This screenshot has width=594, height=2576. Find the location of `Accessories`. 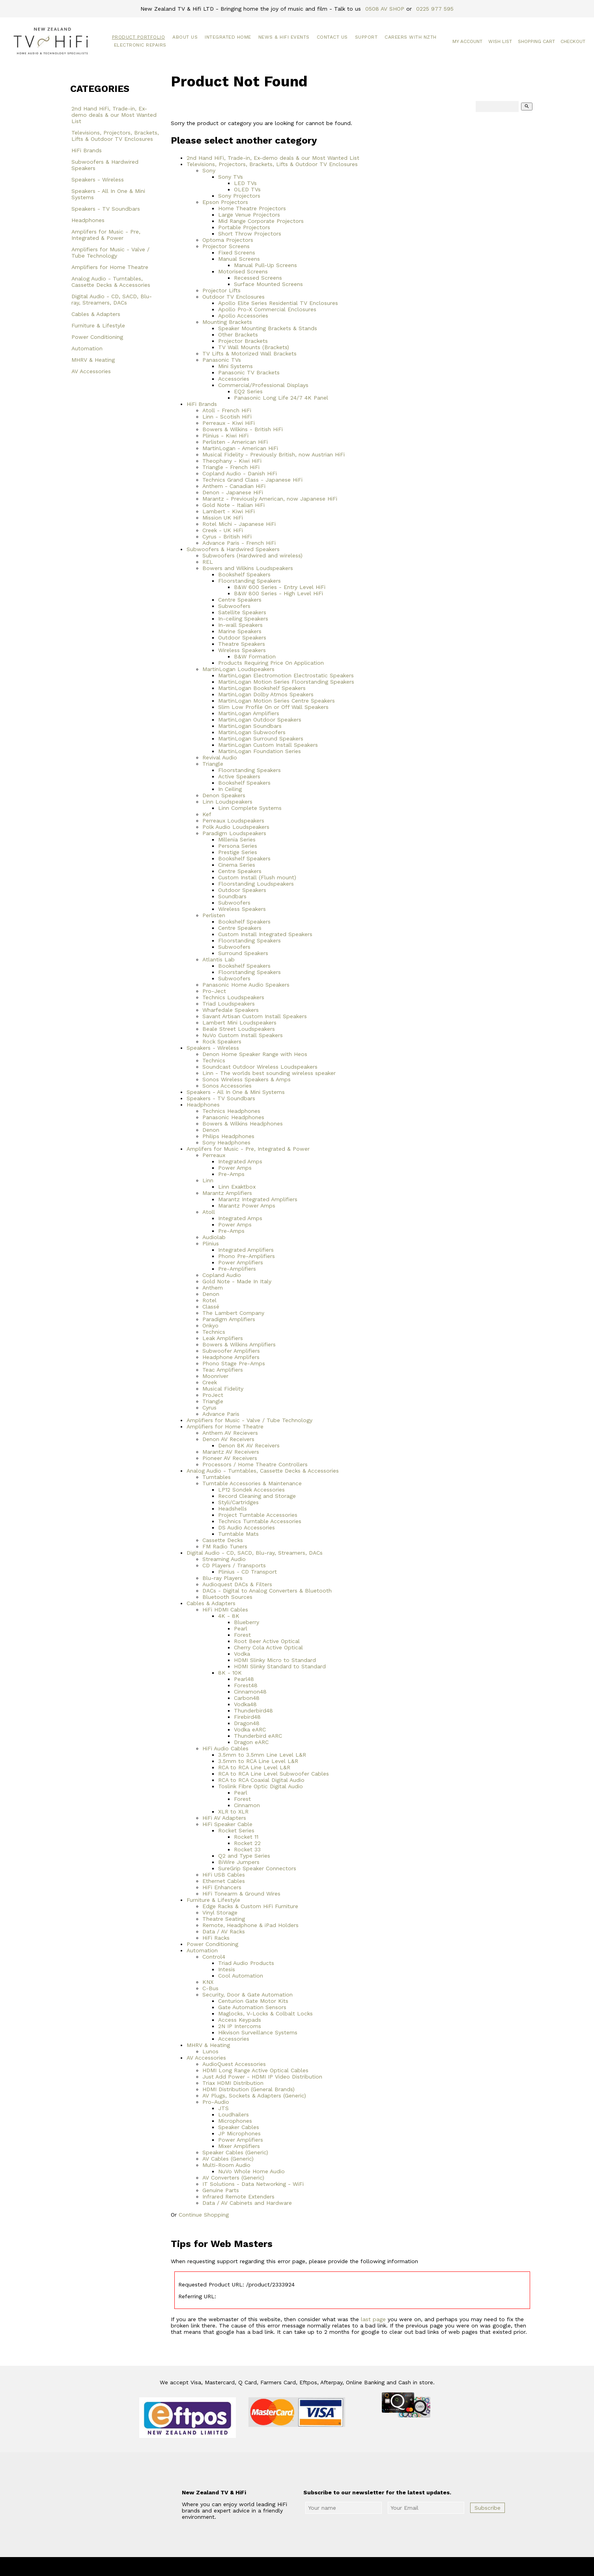

Accessories is located at coordinates (233, 379).